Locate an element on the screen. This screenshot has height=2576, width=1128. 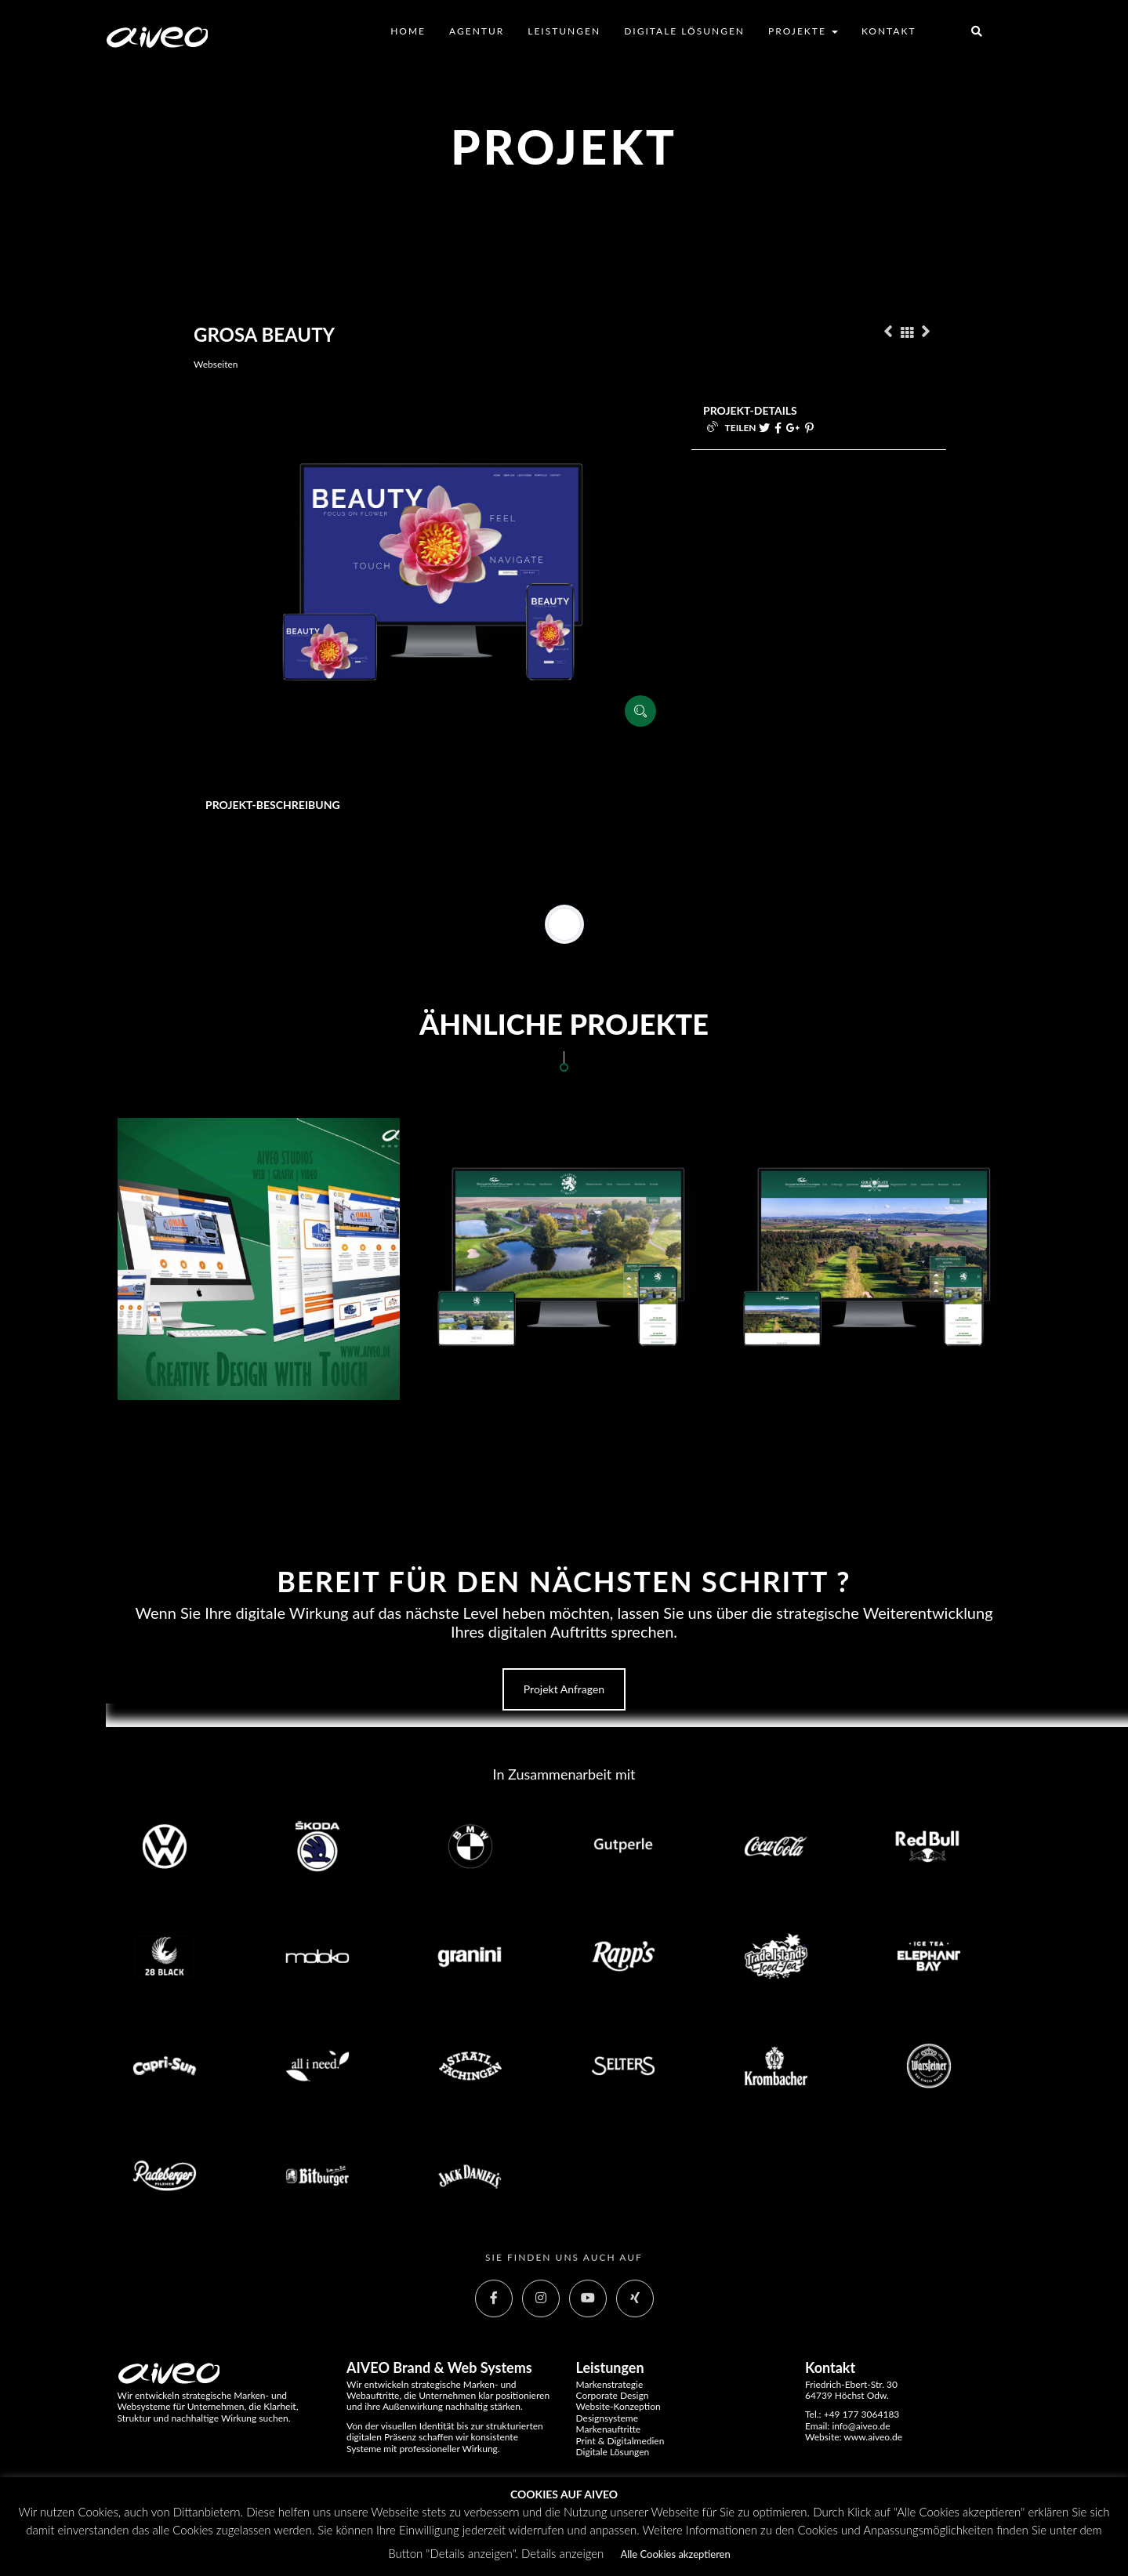
Webseiten is located at coordinates (216, 364).